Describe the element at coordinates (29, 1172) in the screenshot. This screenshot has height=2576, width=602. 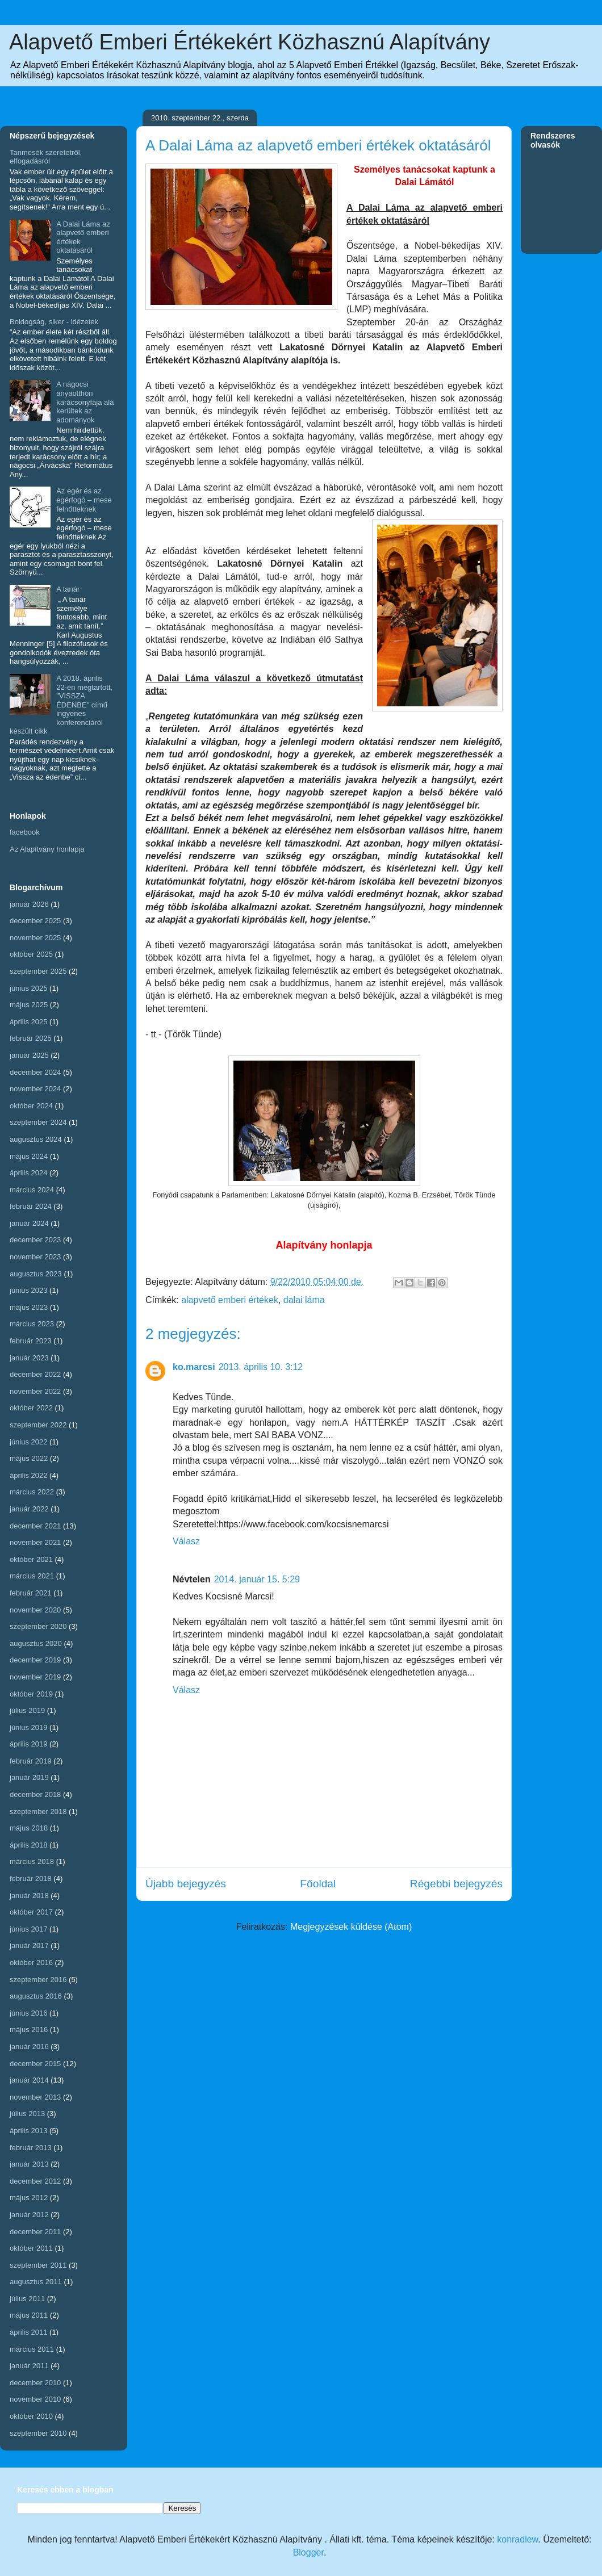
I see `április 2024` at that location.